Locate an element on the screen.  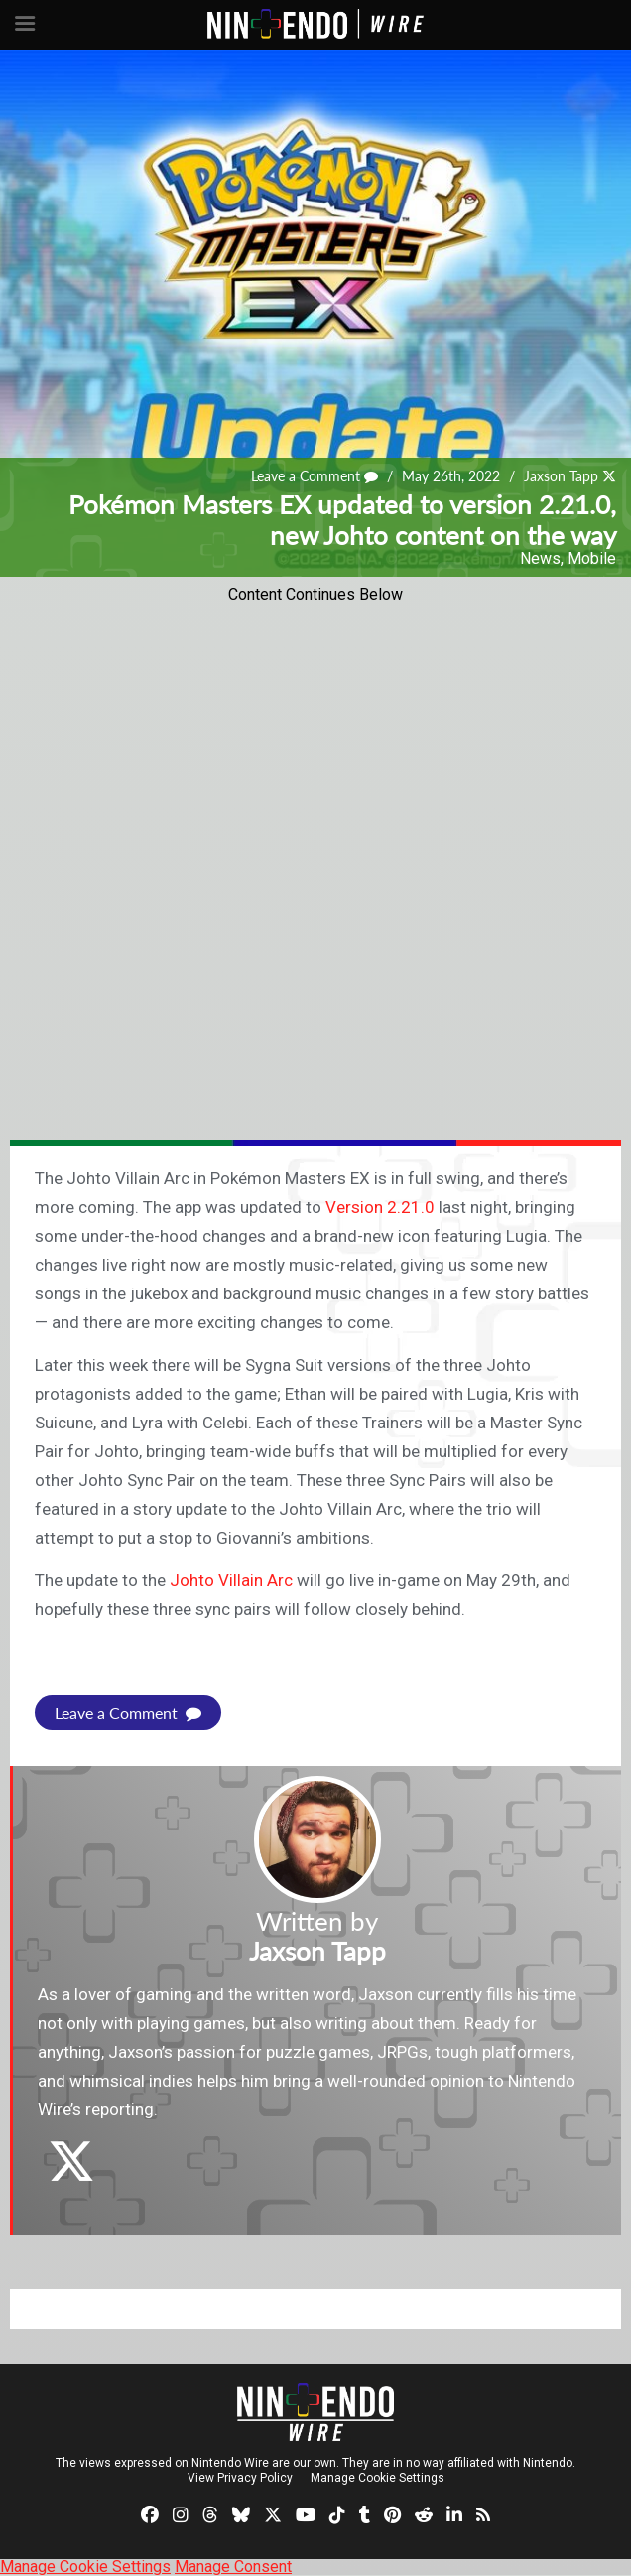
Leave a Comment is located at coordinates (314, 476).